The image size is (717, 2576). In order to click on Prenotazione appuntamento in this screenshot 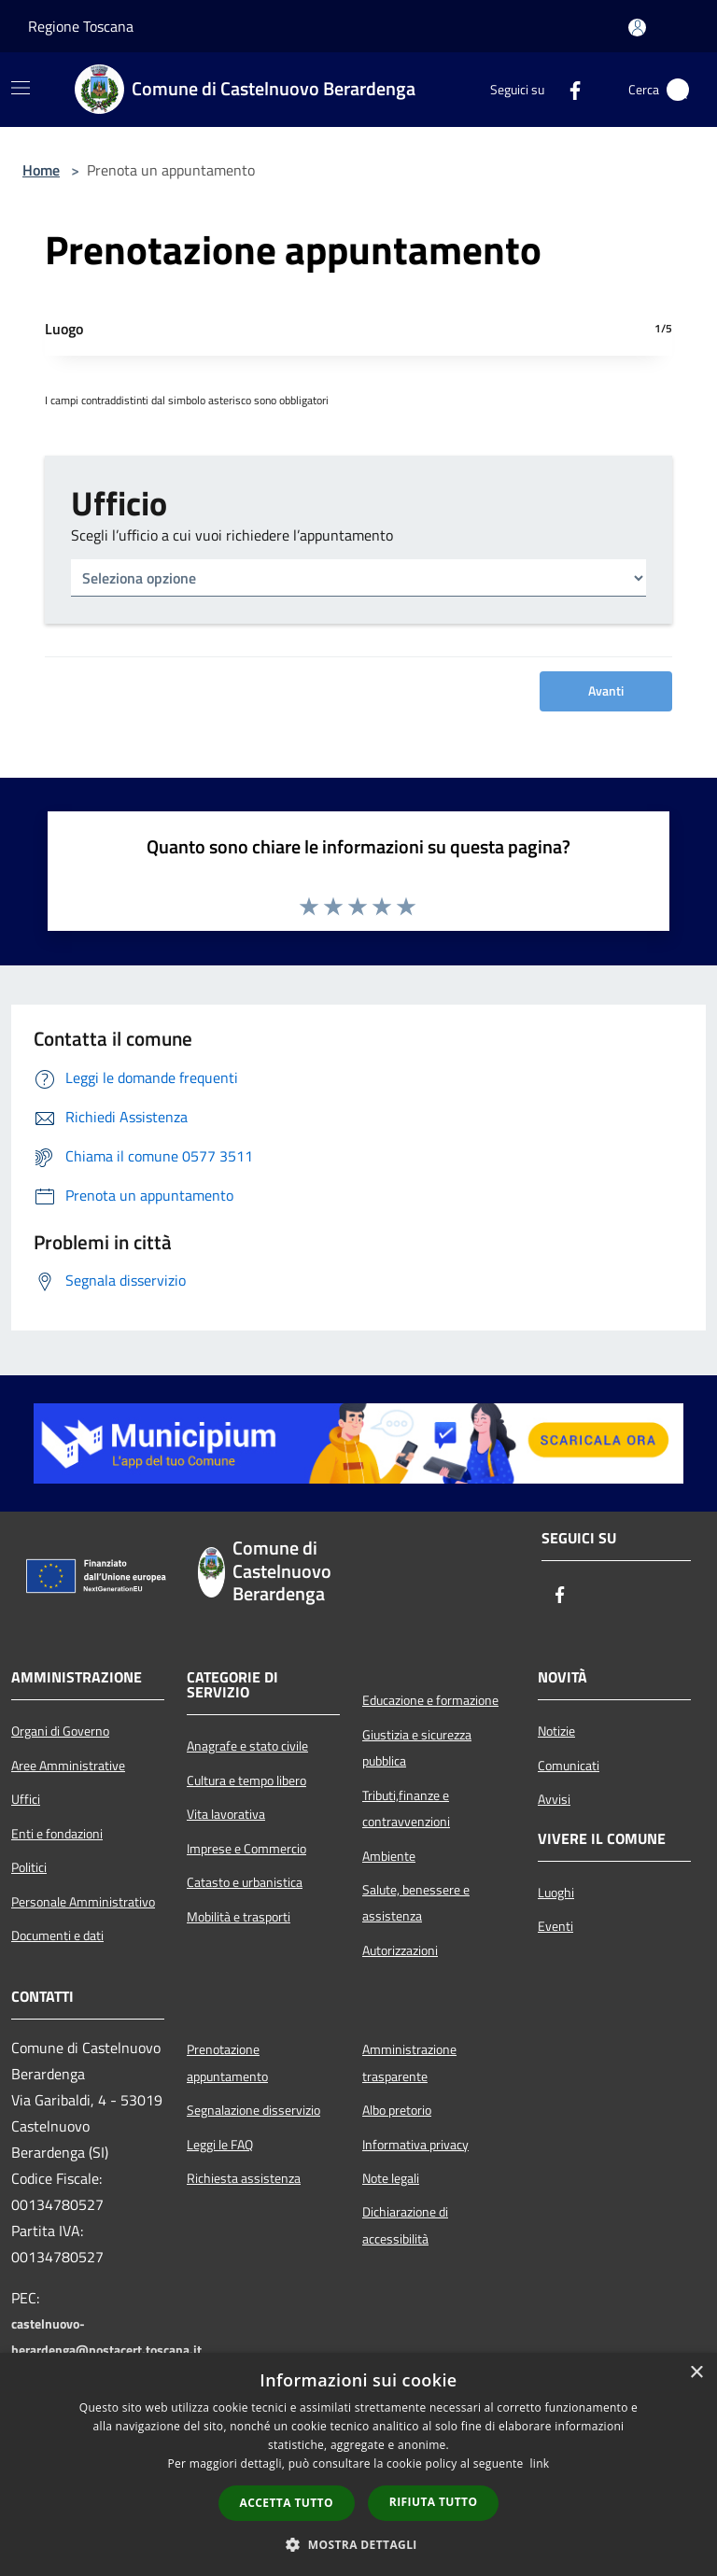, I will do `click(227, 2062)`.